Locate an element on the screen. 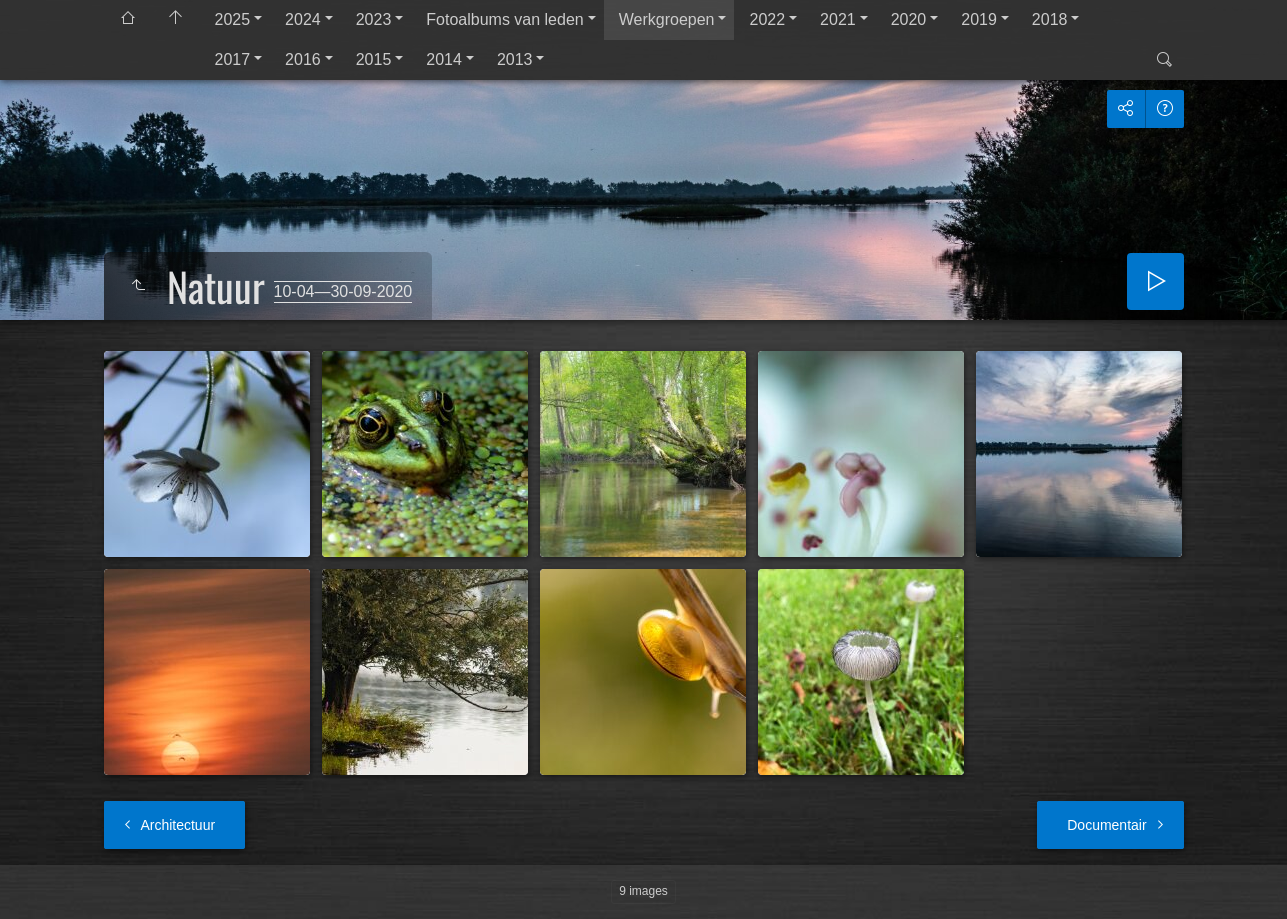 This screenshot has height=919, width=1287. 2021 is located at coordinates (838, 19).